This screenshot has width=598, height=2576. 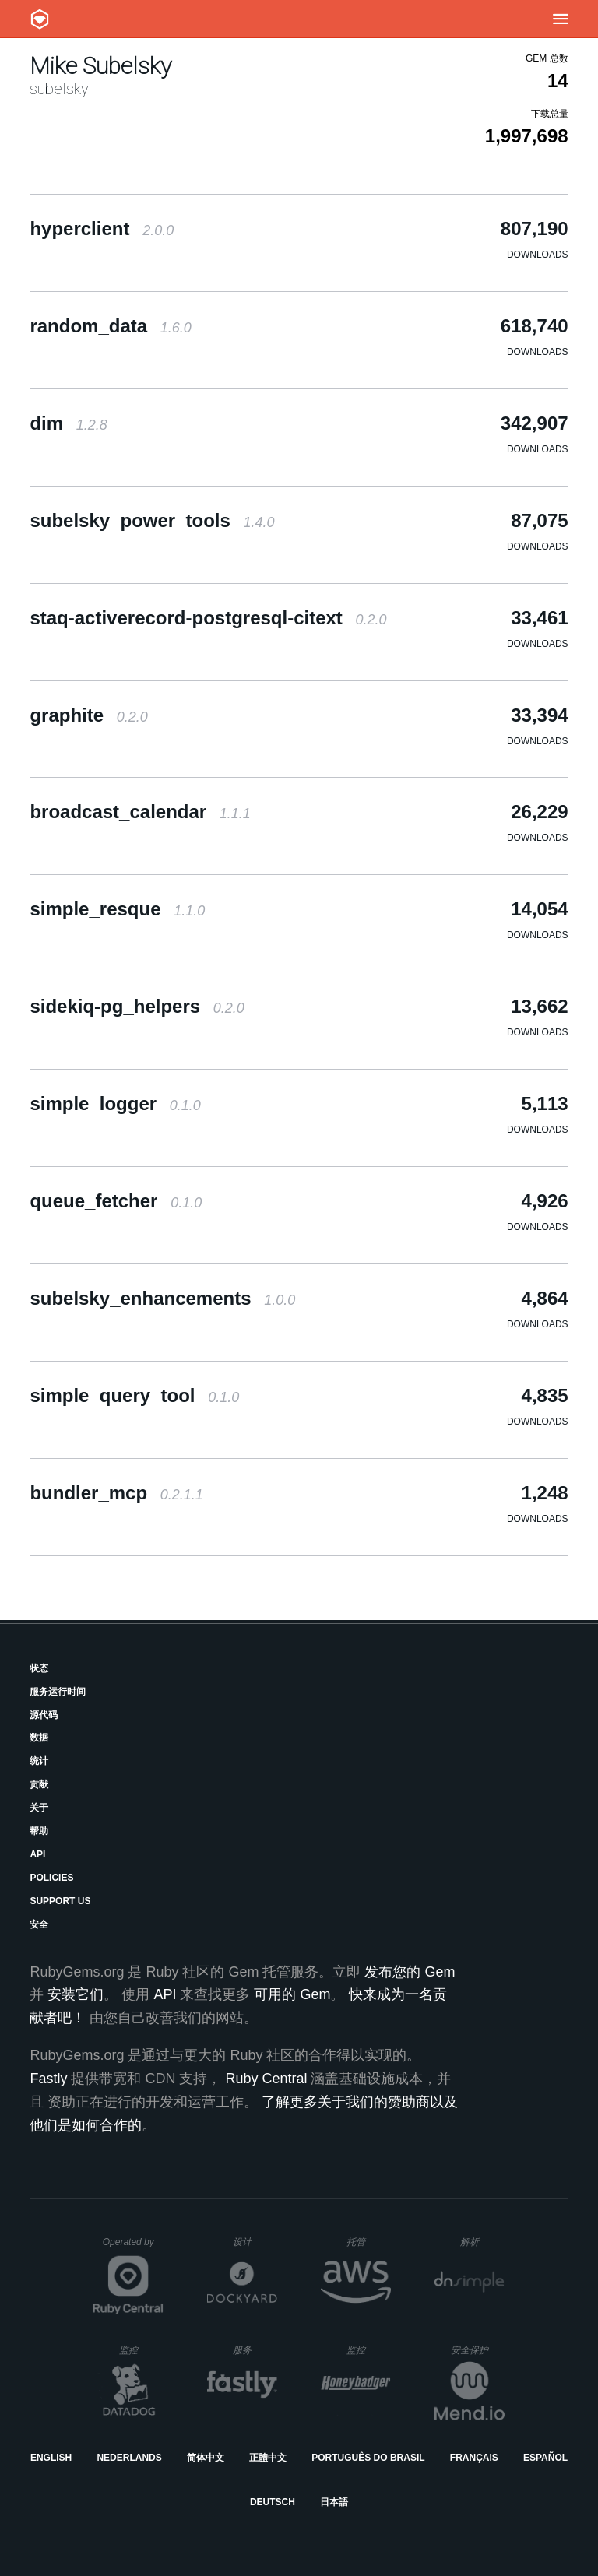 What do you see at coordinates (208, 617) in the screenshot?
I see `staq-activerecord-postgresql-citext` at bounding box center [208, 617].